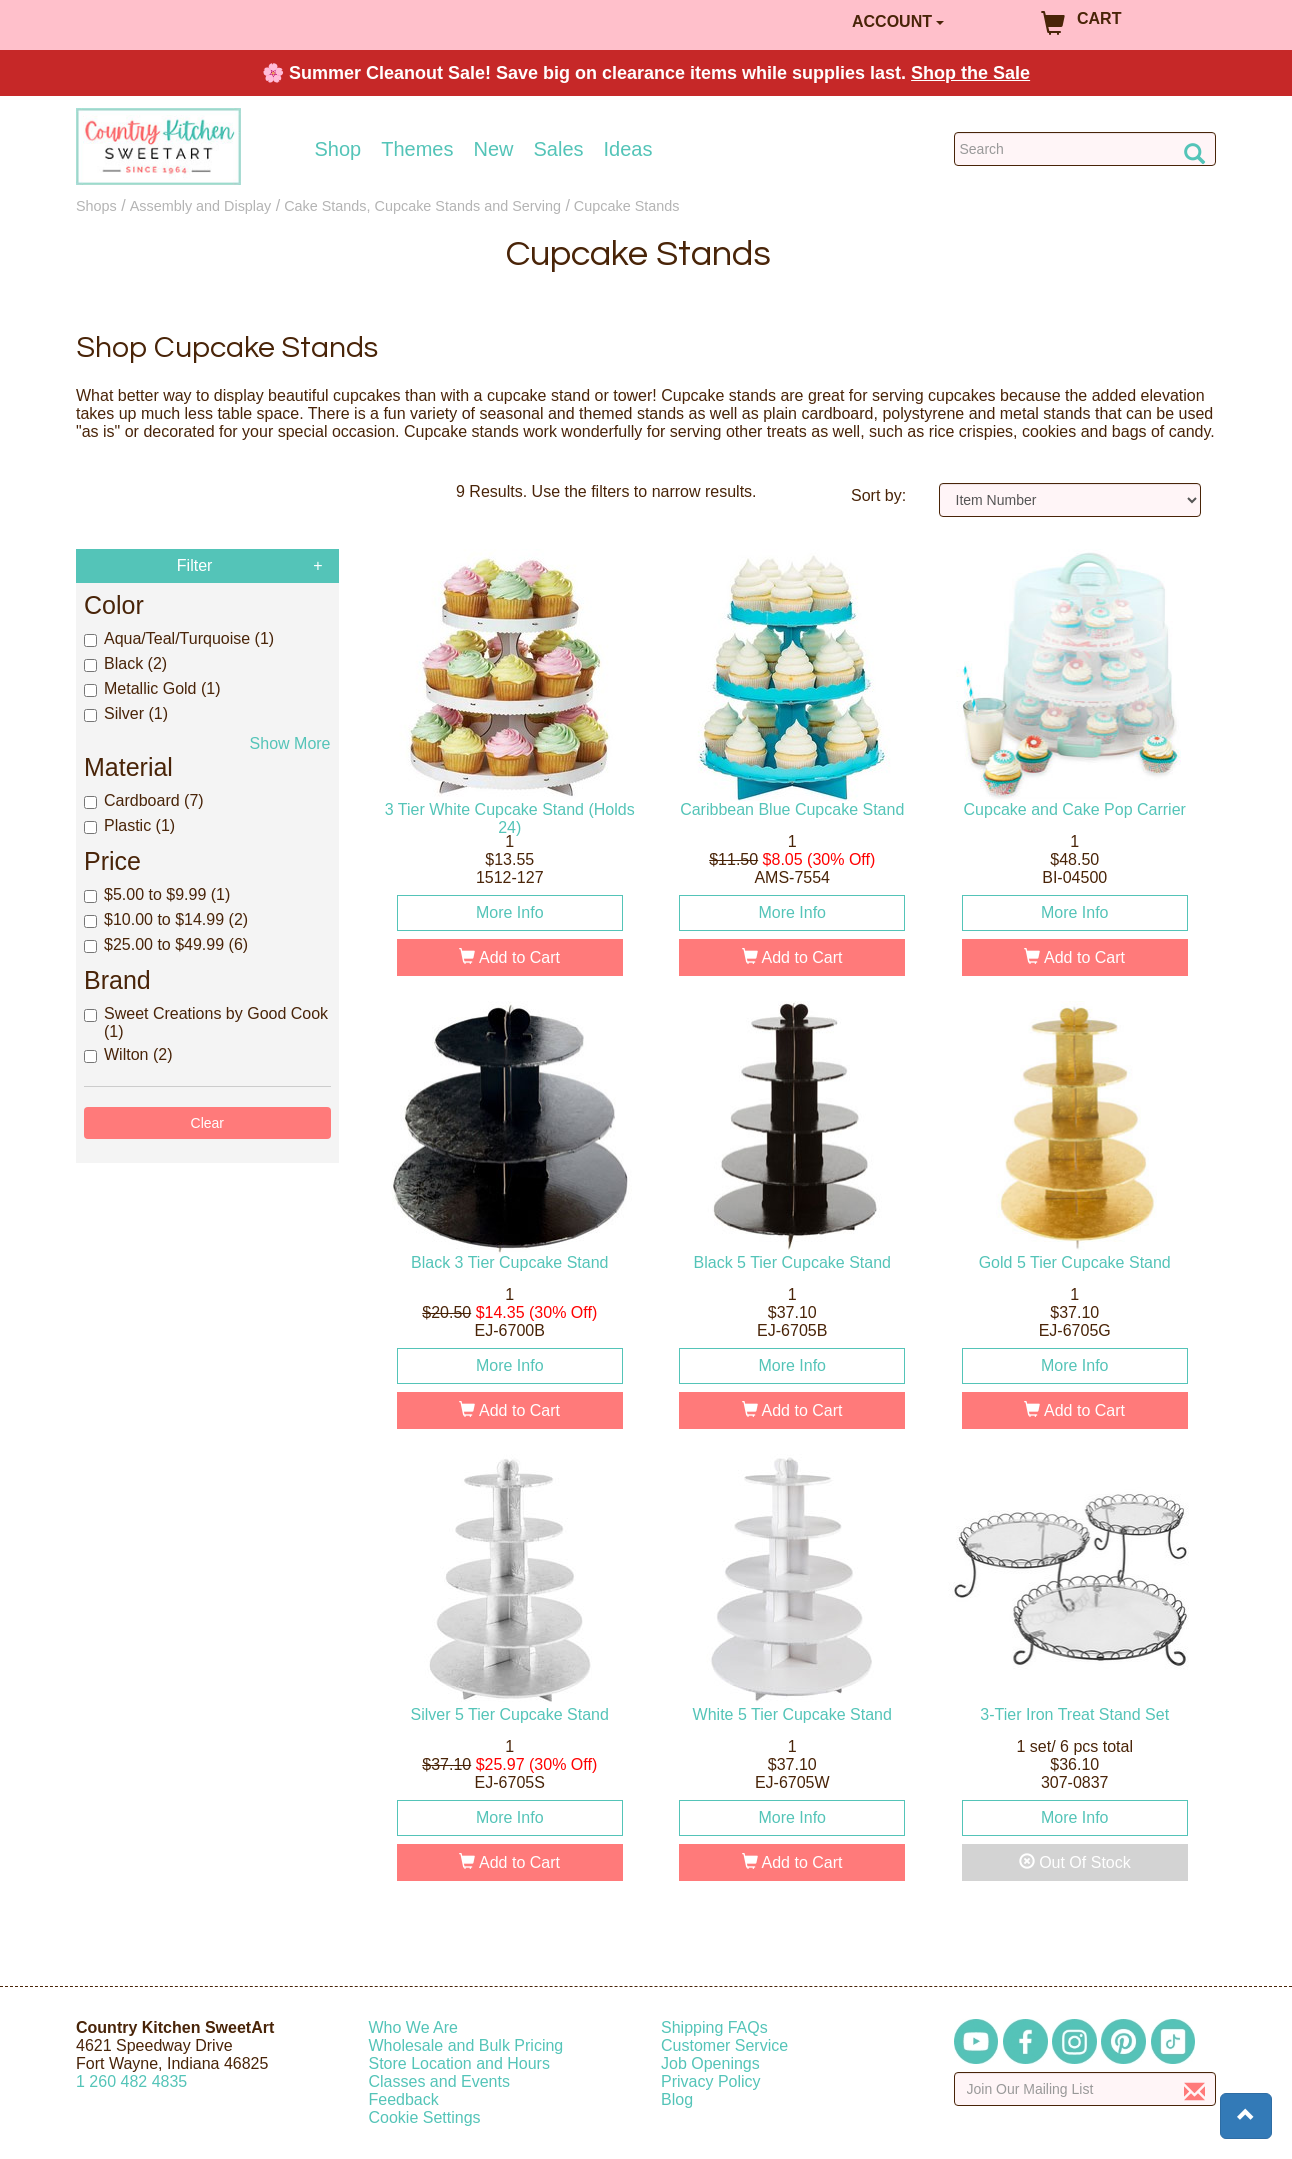  What do you see at coordinates (201, 206) in the screenshot?
I see `Assembly and Display` at bounding box center [201, 206].